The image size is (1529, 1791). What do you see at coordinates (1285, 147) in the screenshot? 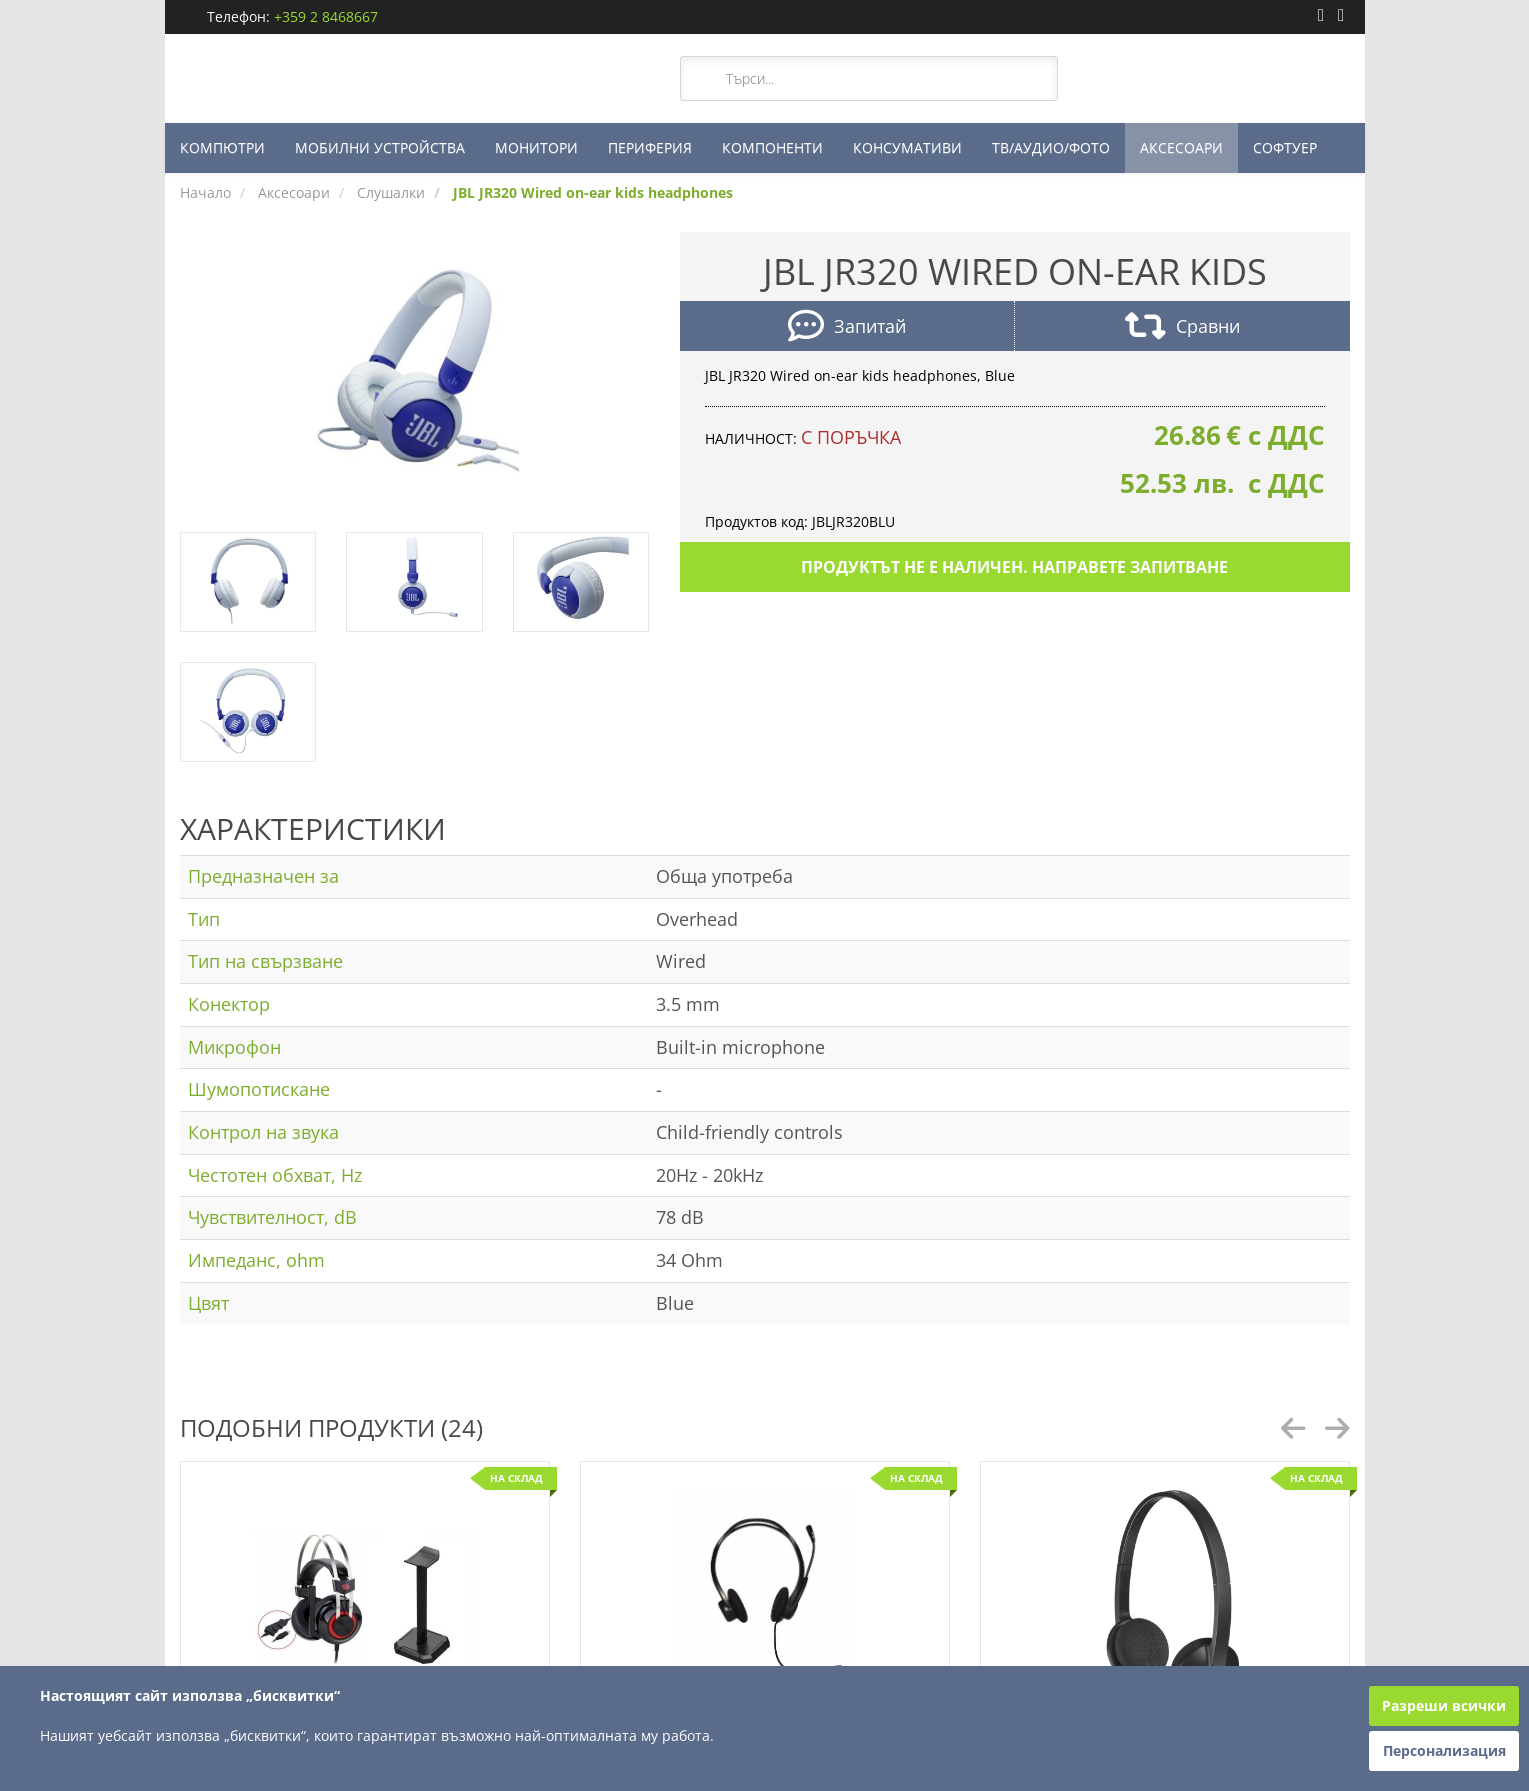
I see `СОФТУЕР` at bounding box center [1285, 147].